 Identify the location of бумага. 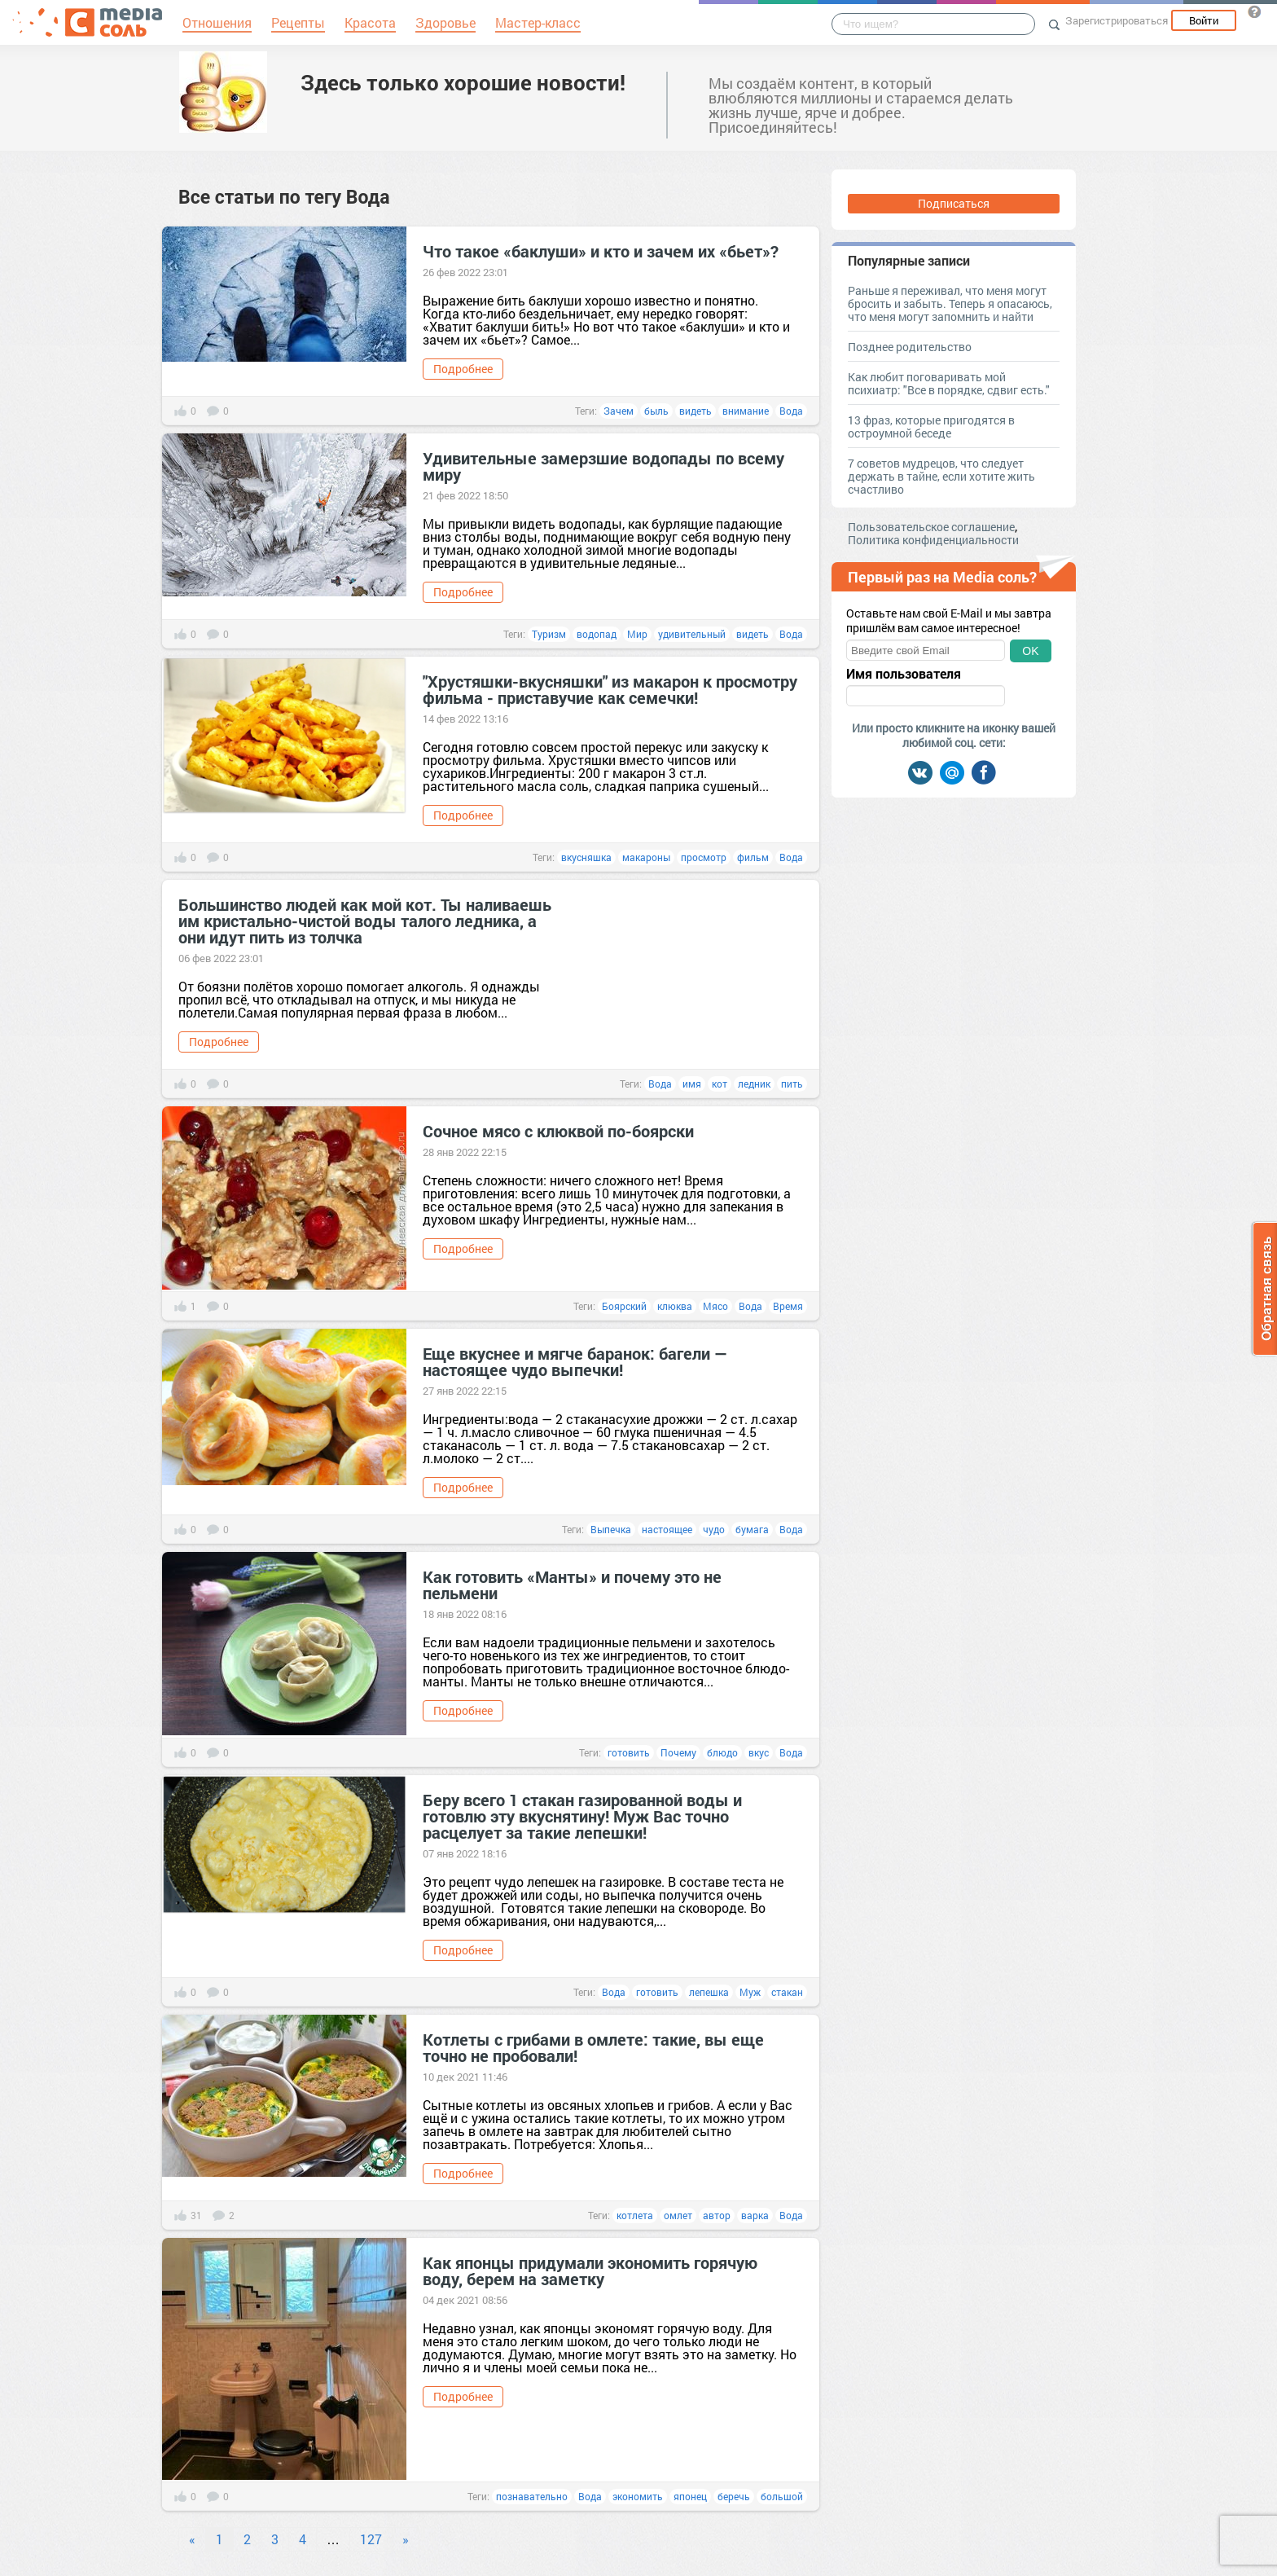
(752, 1529).